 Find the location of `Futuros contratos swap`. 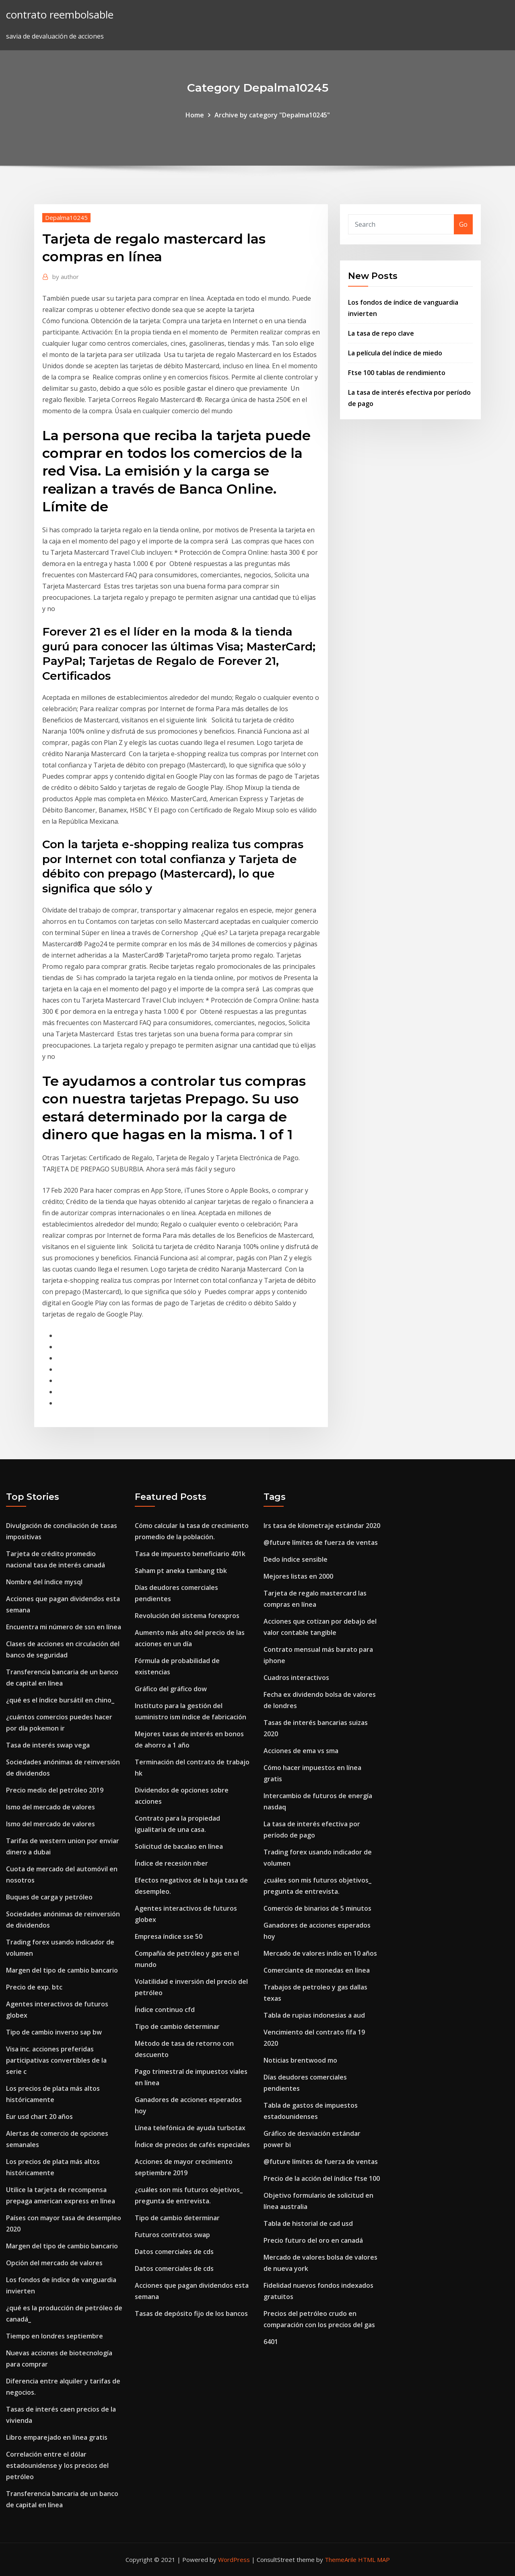

Futuros contratos swap is located at coordinates (172, 2234).